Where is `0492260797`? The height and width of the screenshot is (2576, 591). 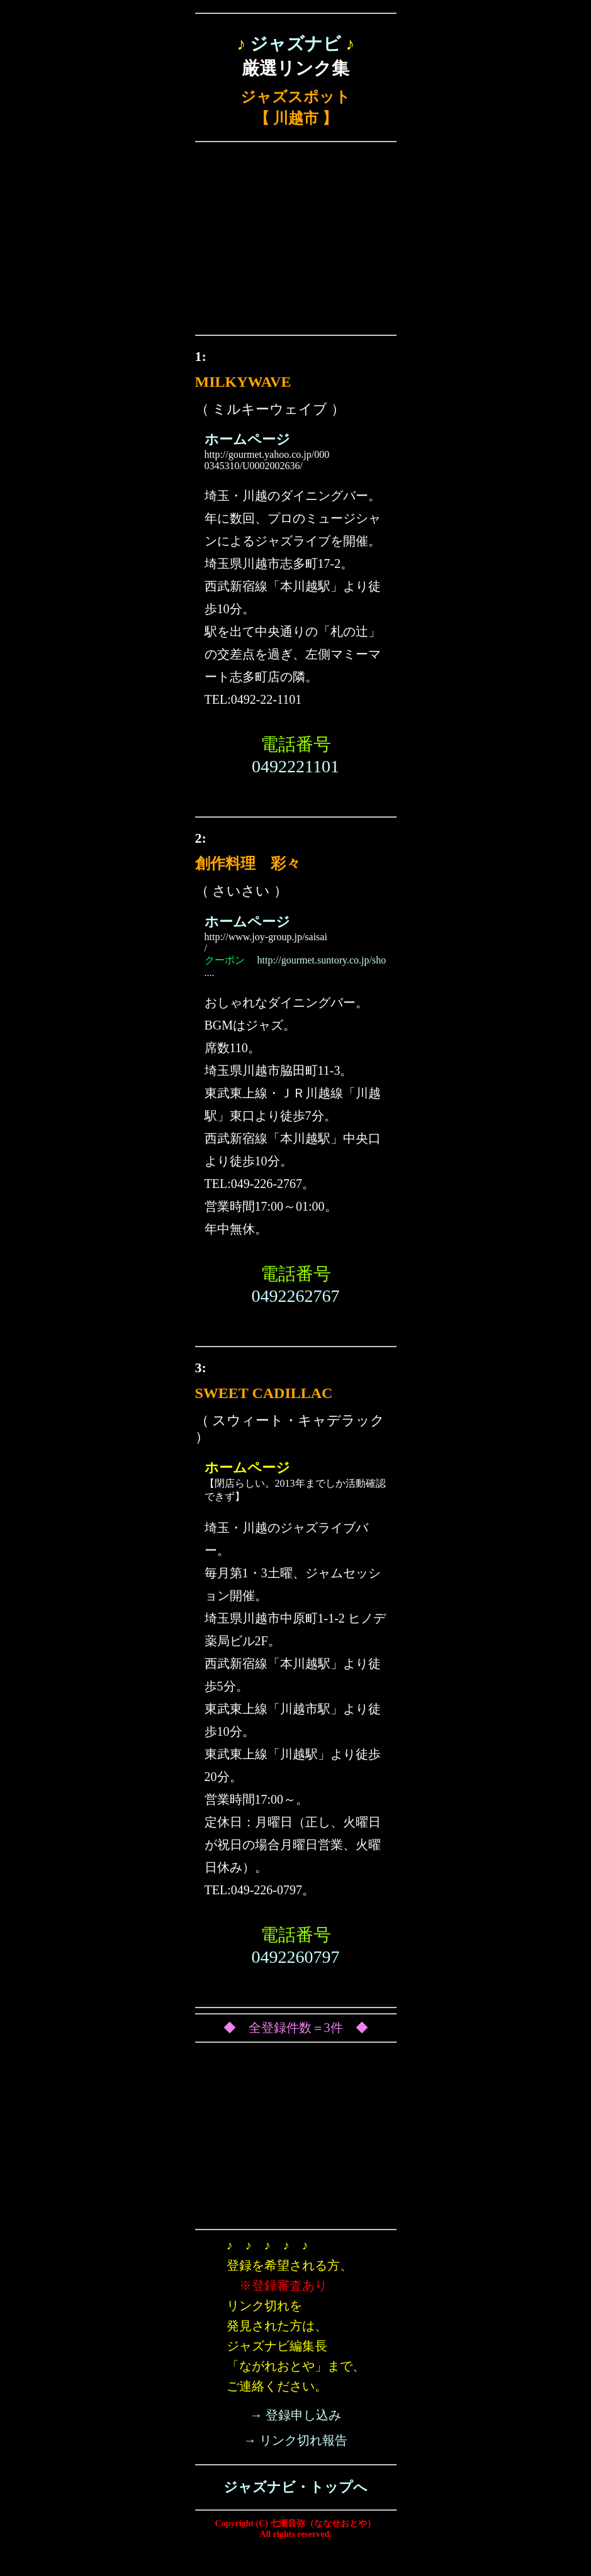
0492260797 is located at coordinates (296, 1957).